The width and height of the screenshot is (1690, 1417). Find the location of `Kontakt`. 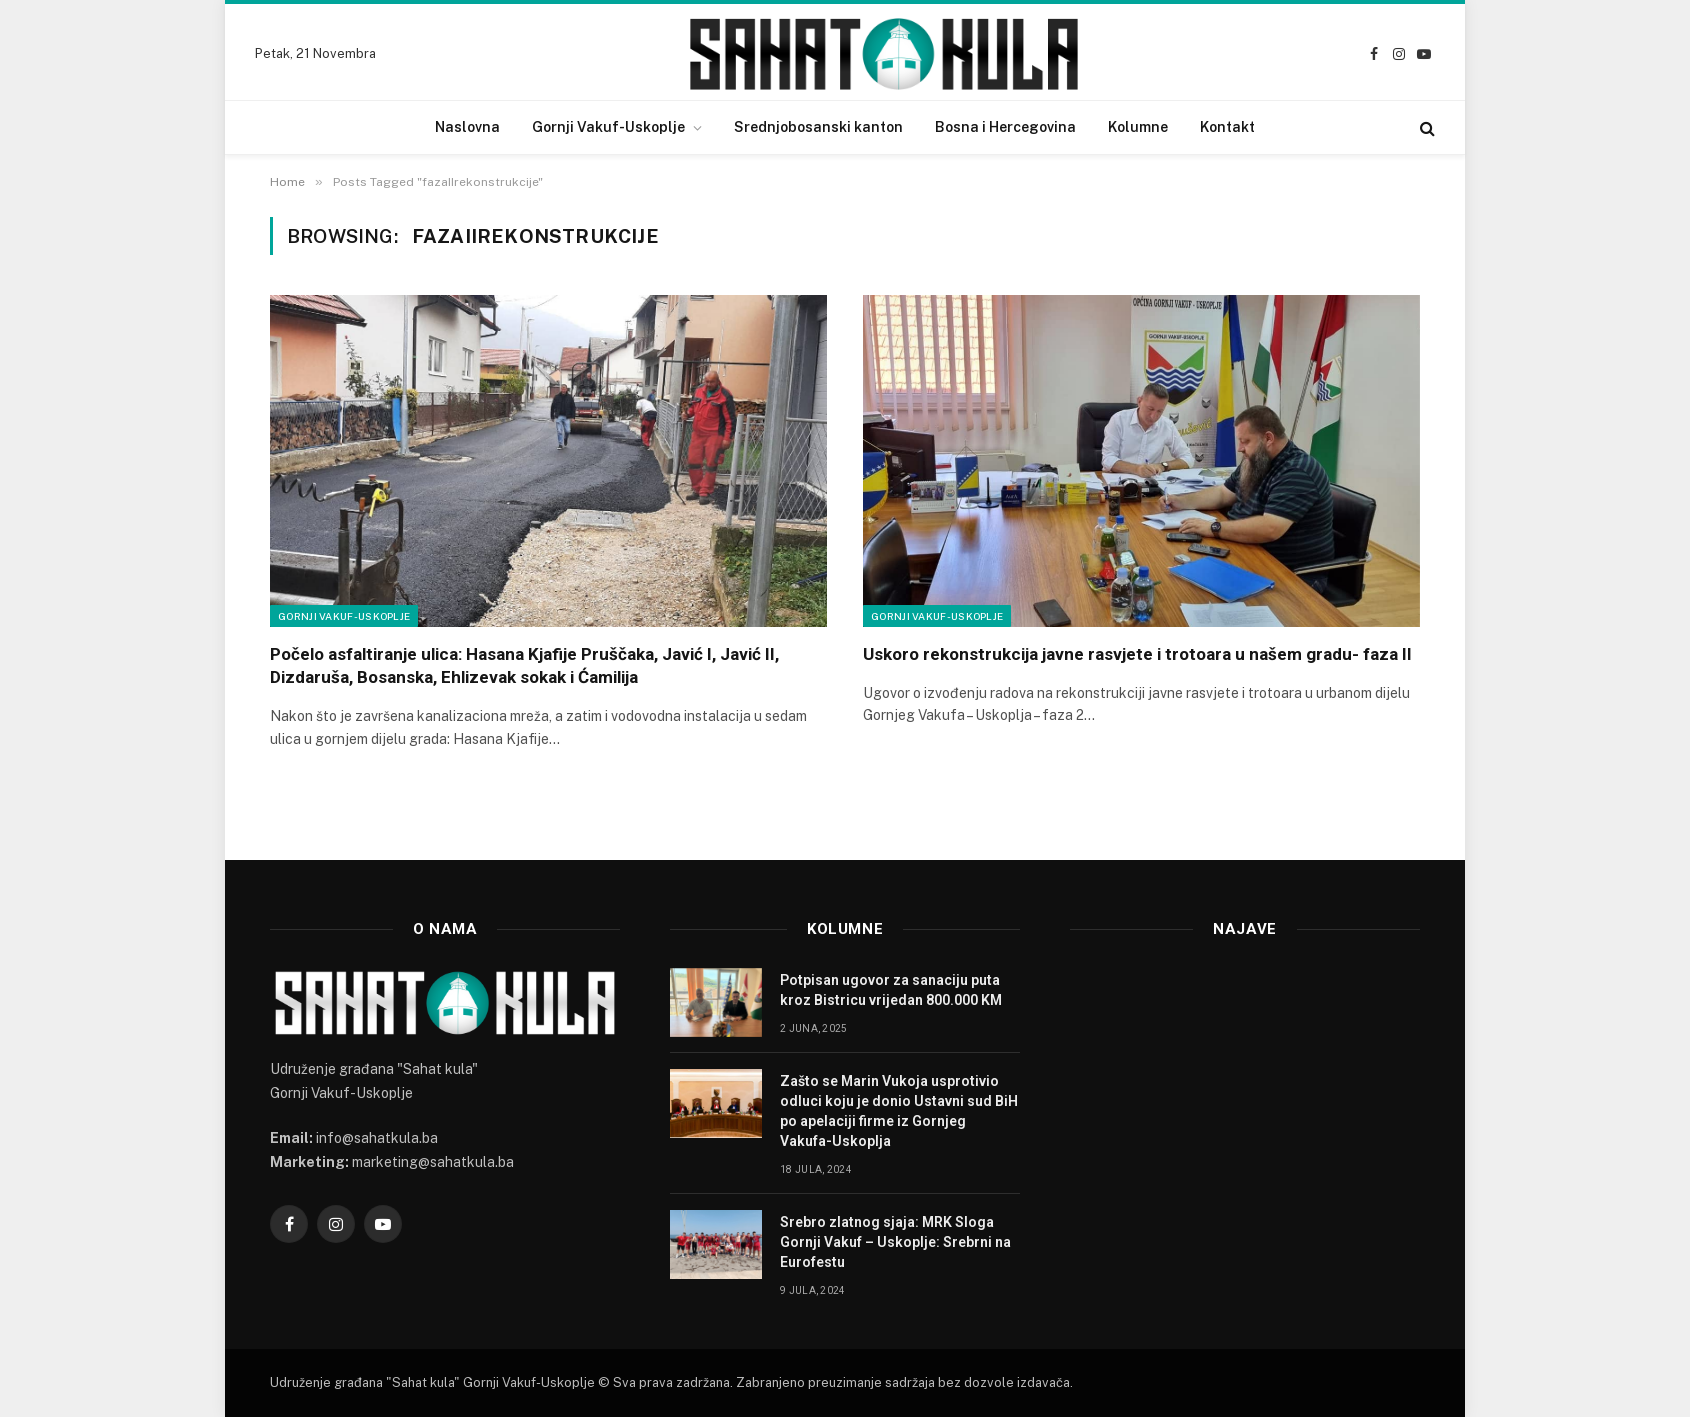

Kontakt is located at coordinates (1227, 127).